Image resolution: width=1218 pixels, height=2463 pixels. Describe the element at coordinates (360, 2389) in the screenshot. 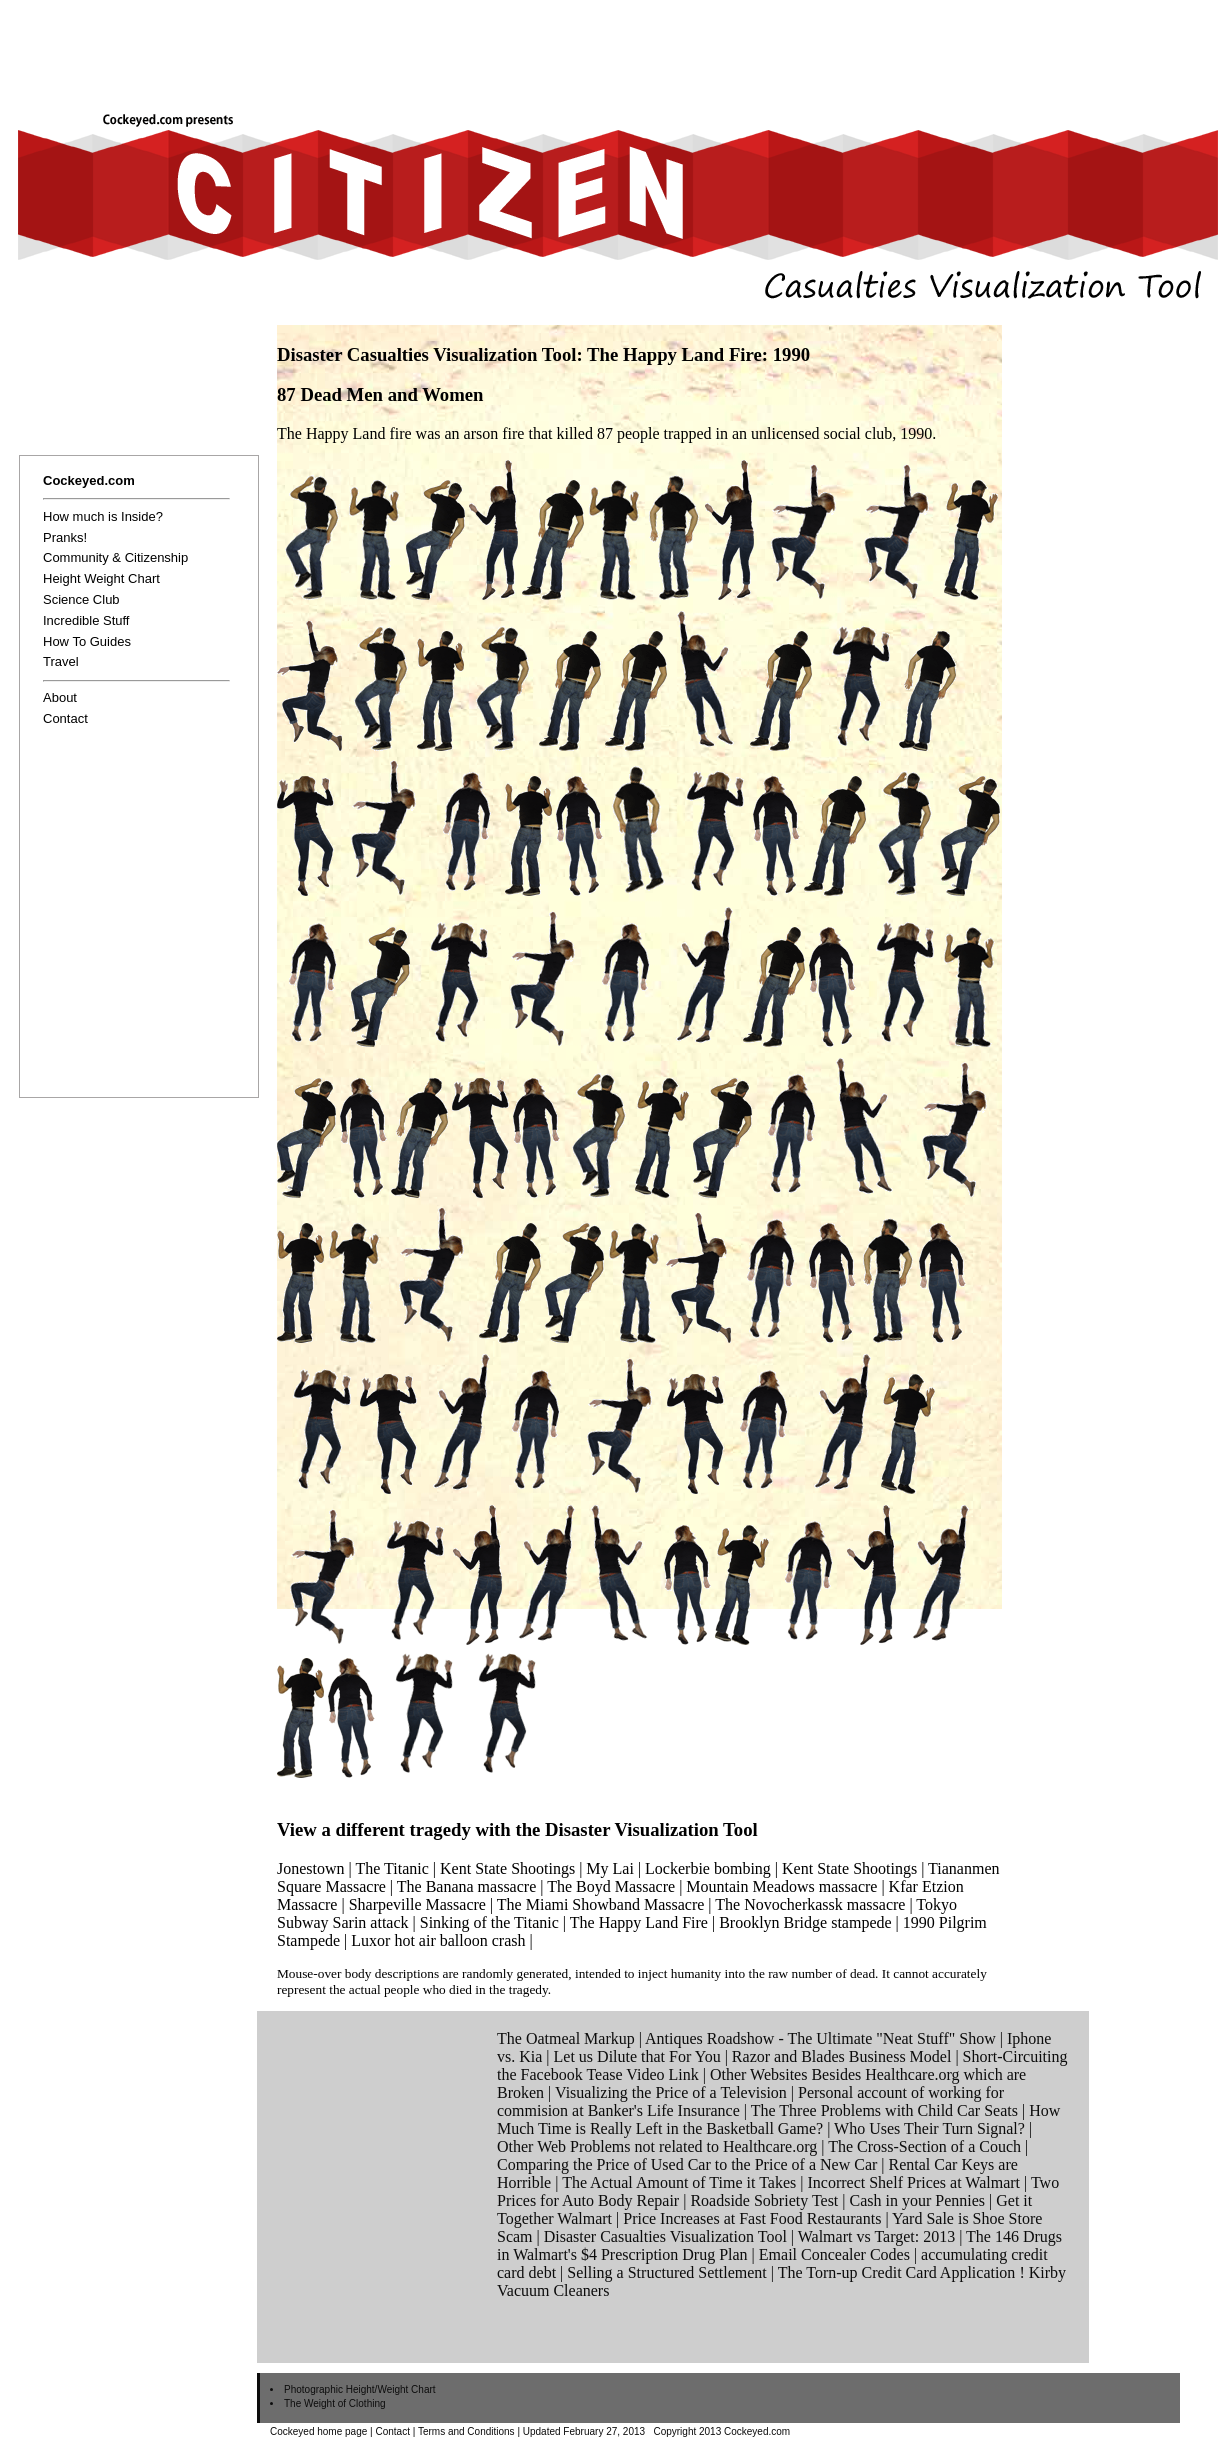

I see `Photographic Height/Weight Chart` at that location.